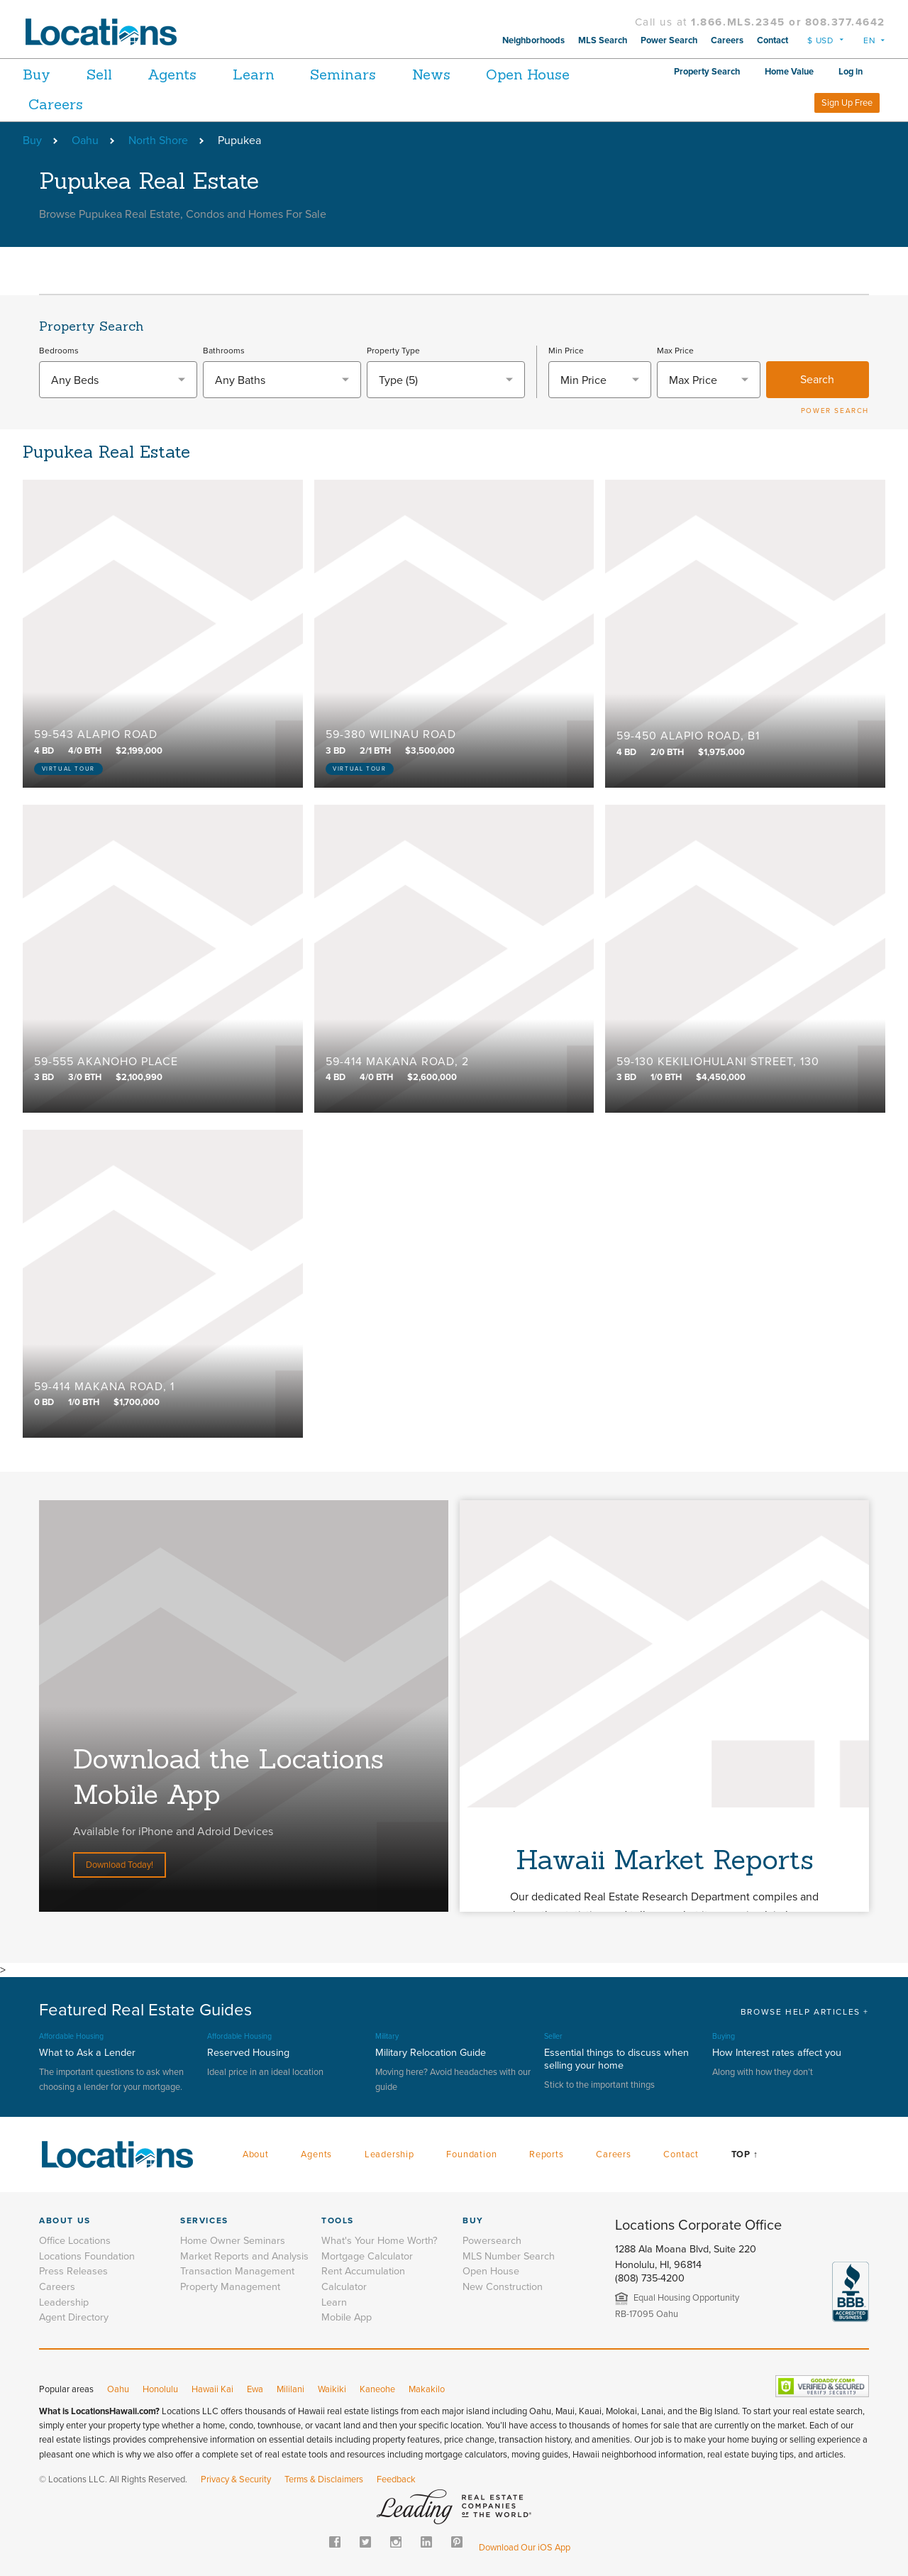 This screenshot has height=2576, width=908. Describe the element at coordinates (546, 2154) in the screenshot. I see `Reports` at that location.